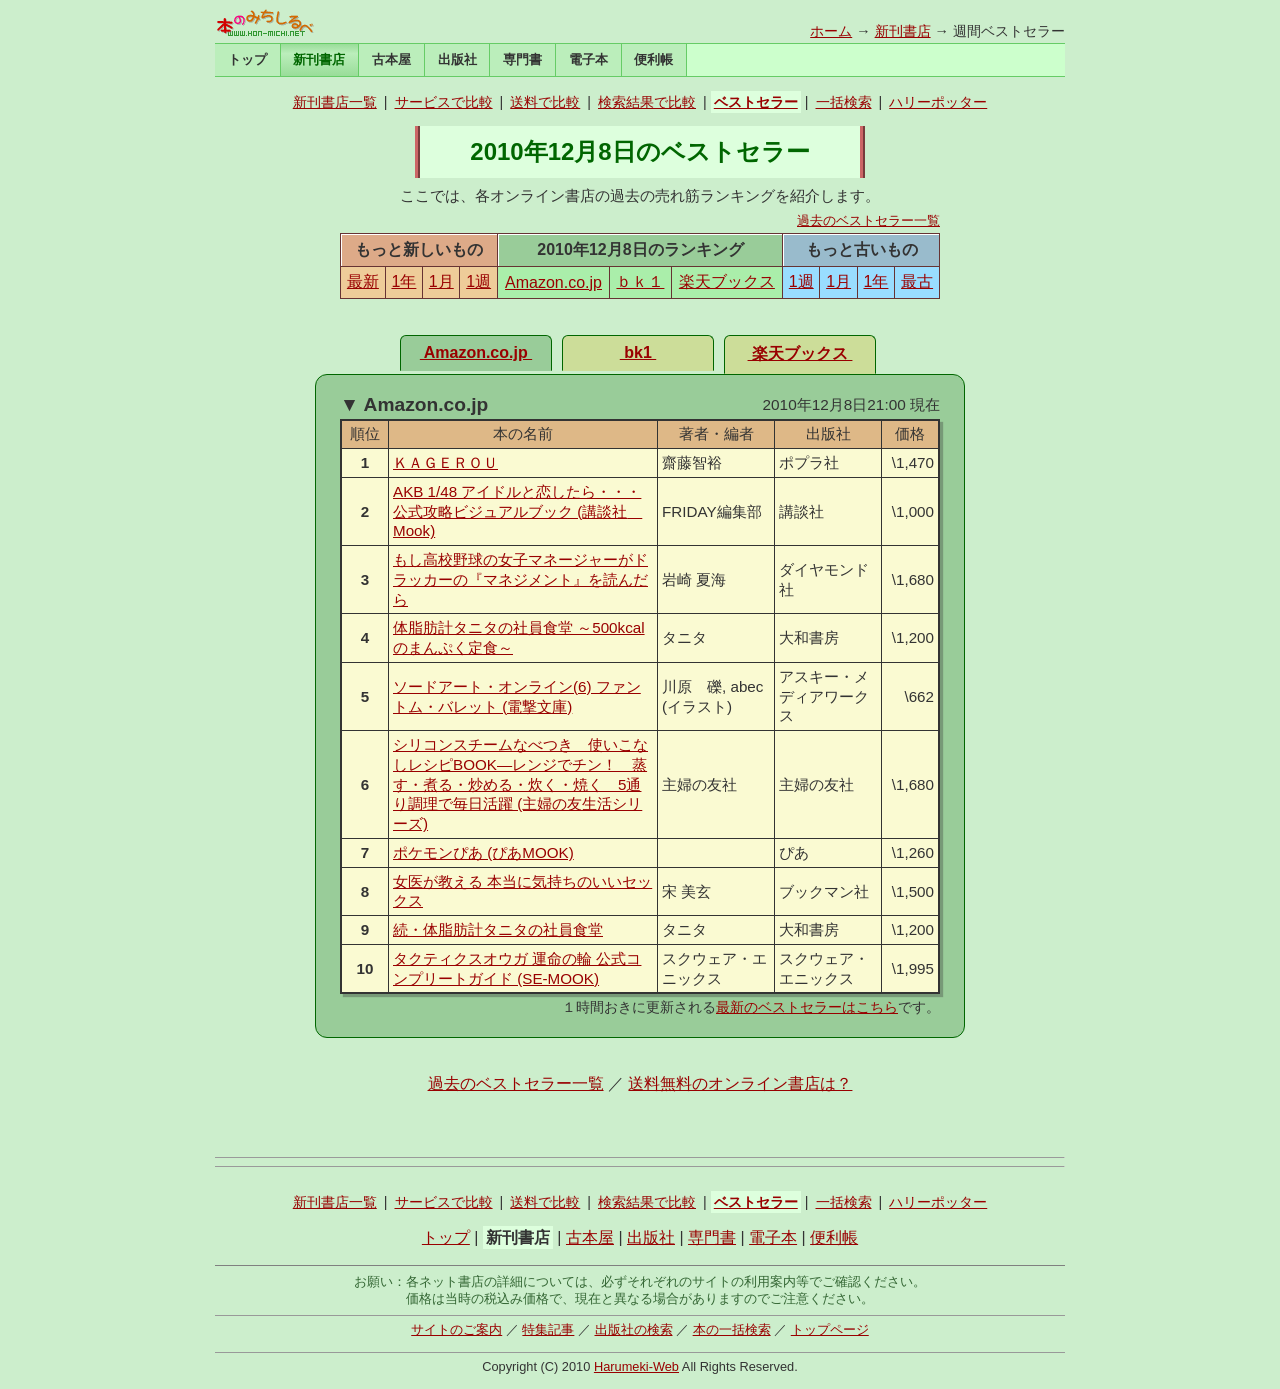 The height and width of the screenshot is (1389, 1280). Describe the element at coordinates (441, 281) in the screenshot. I see `1月` at that location.